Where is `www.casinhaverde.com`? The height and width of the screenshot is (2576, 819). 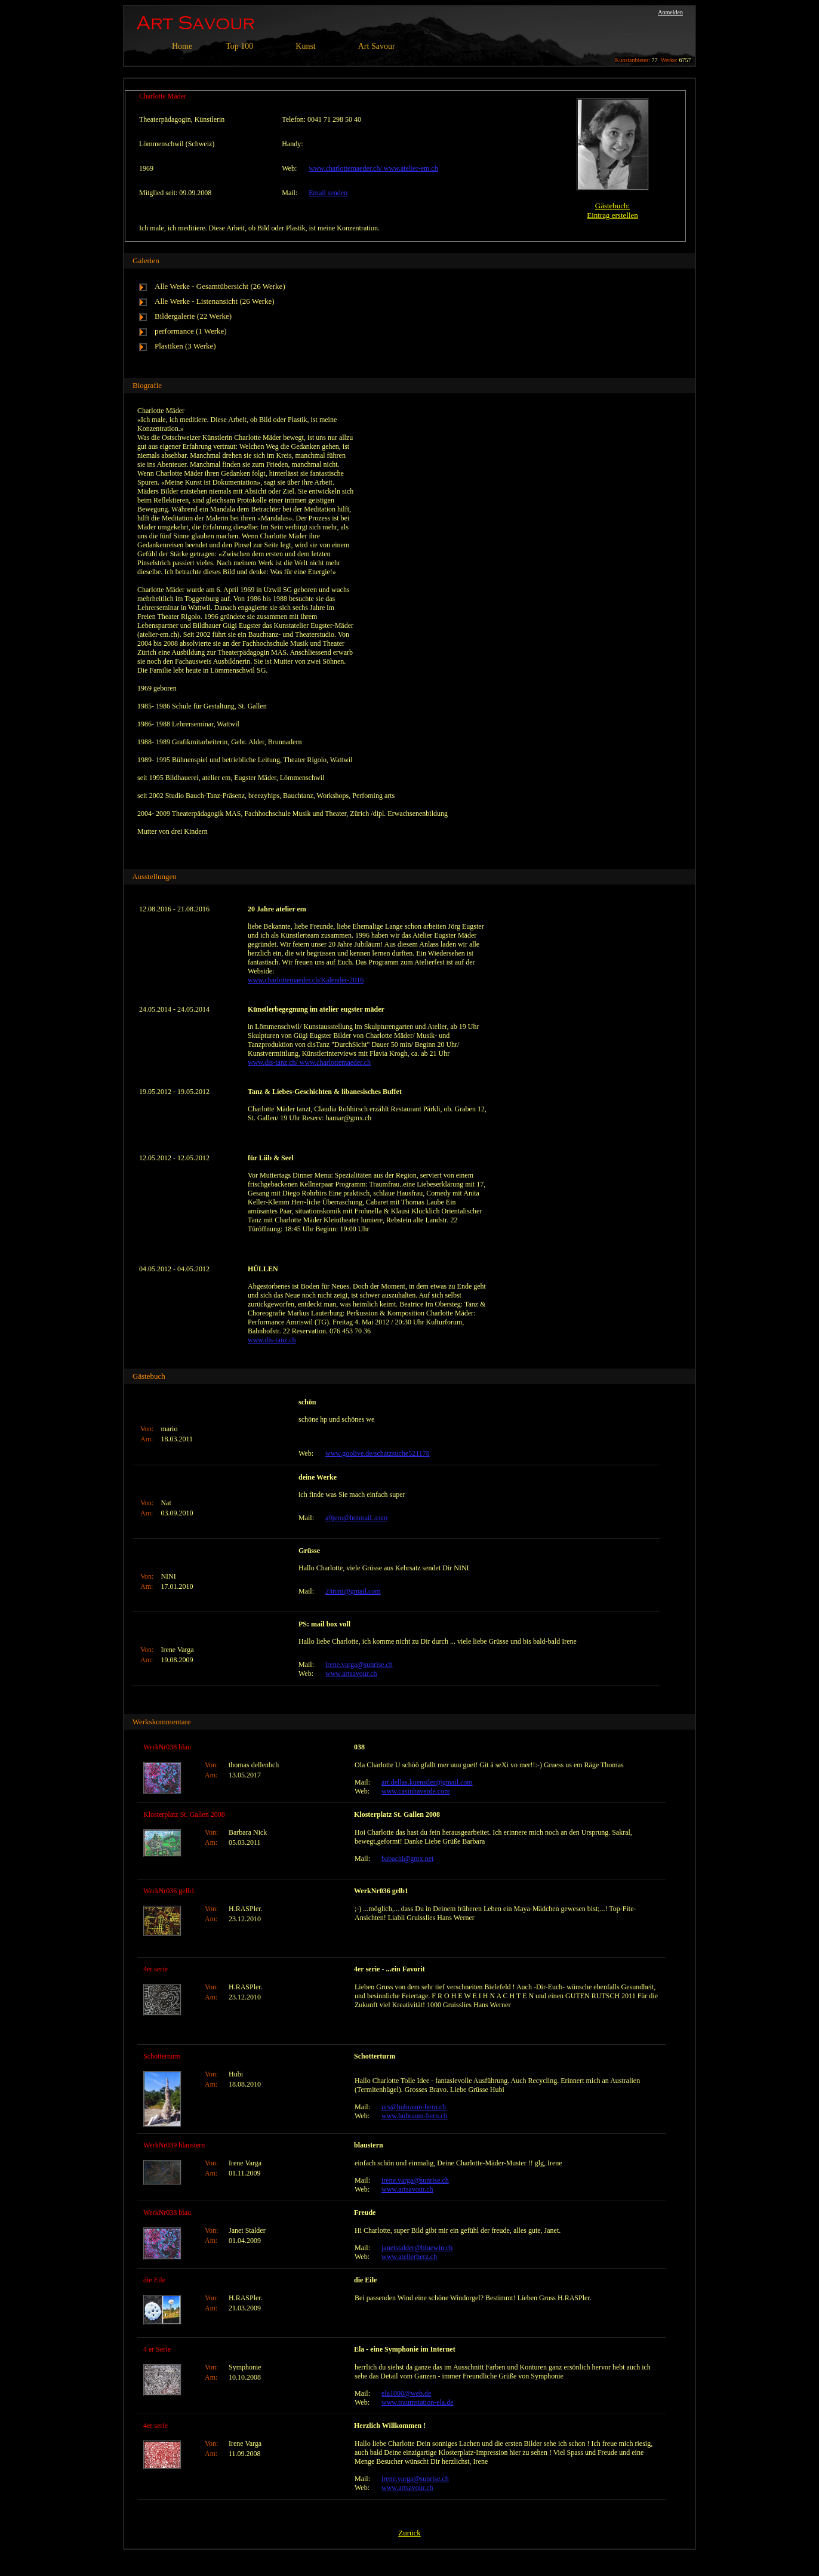 www.casinhaverde.com is located at coordinates (415, 1791).